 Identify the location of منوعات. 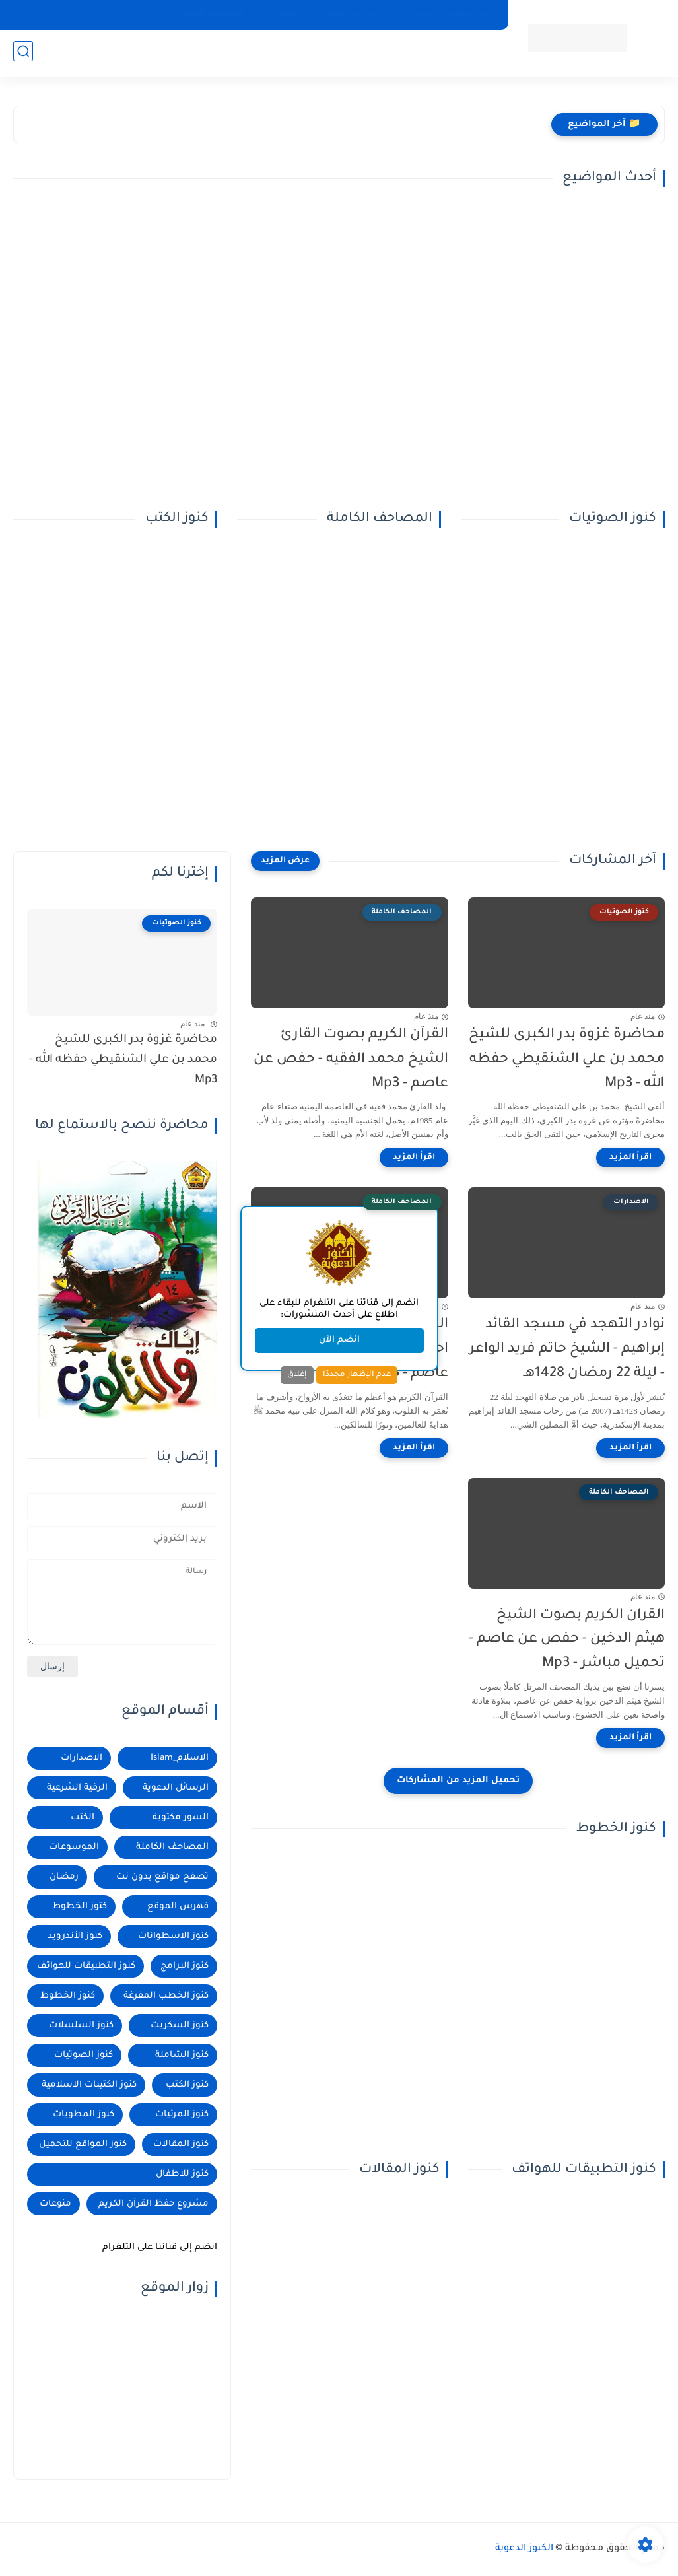
(55, 2204).